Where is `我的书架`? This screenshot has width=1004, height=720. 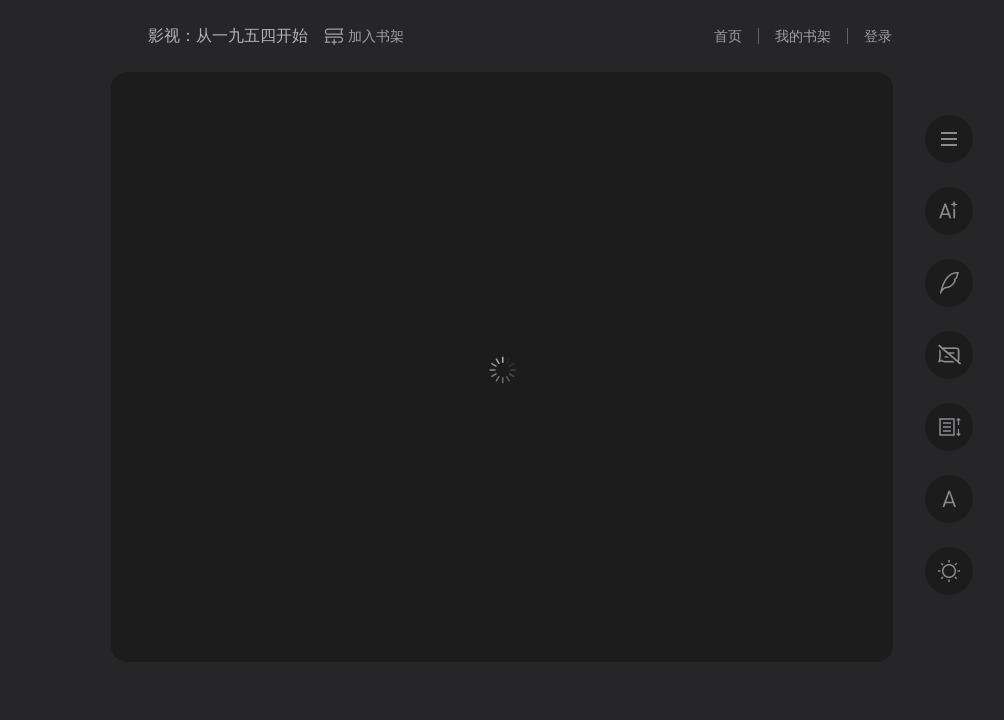 我的书架 is located at coordinates (803, 36).